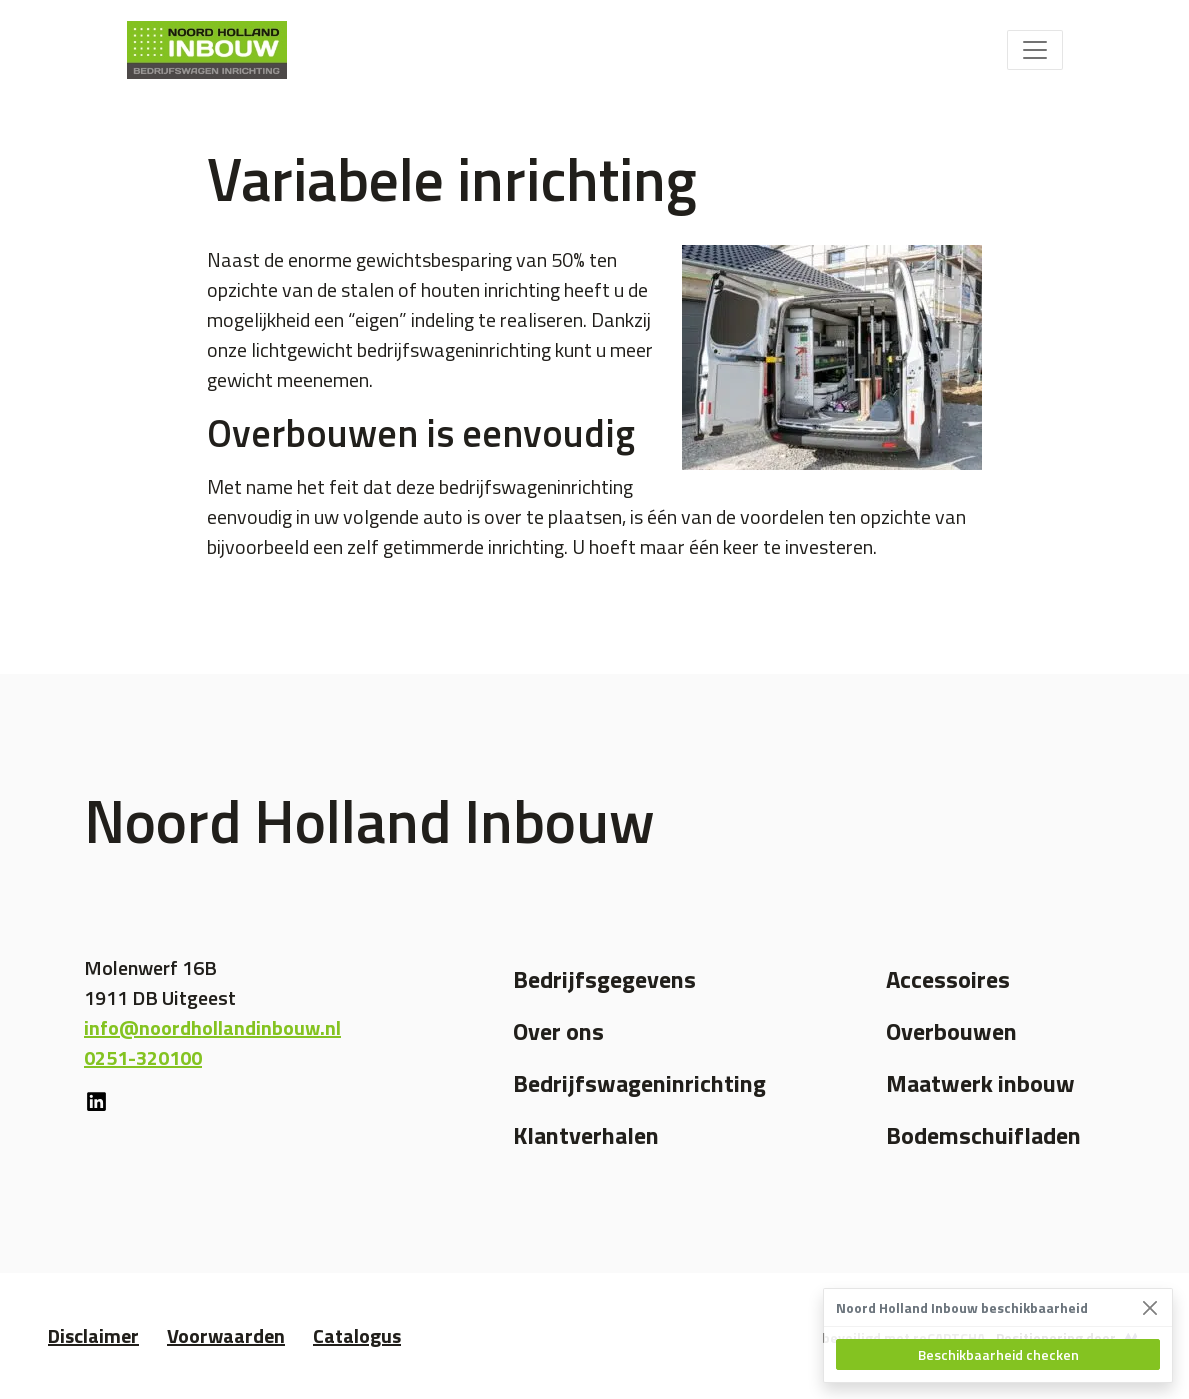 This screenshot has width=1189, height=1399. Describe the element at coordinates (357, 1335) in the screenshot. I see `Catalogus` at that location.